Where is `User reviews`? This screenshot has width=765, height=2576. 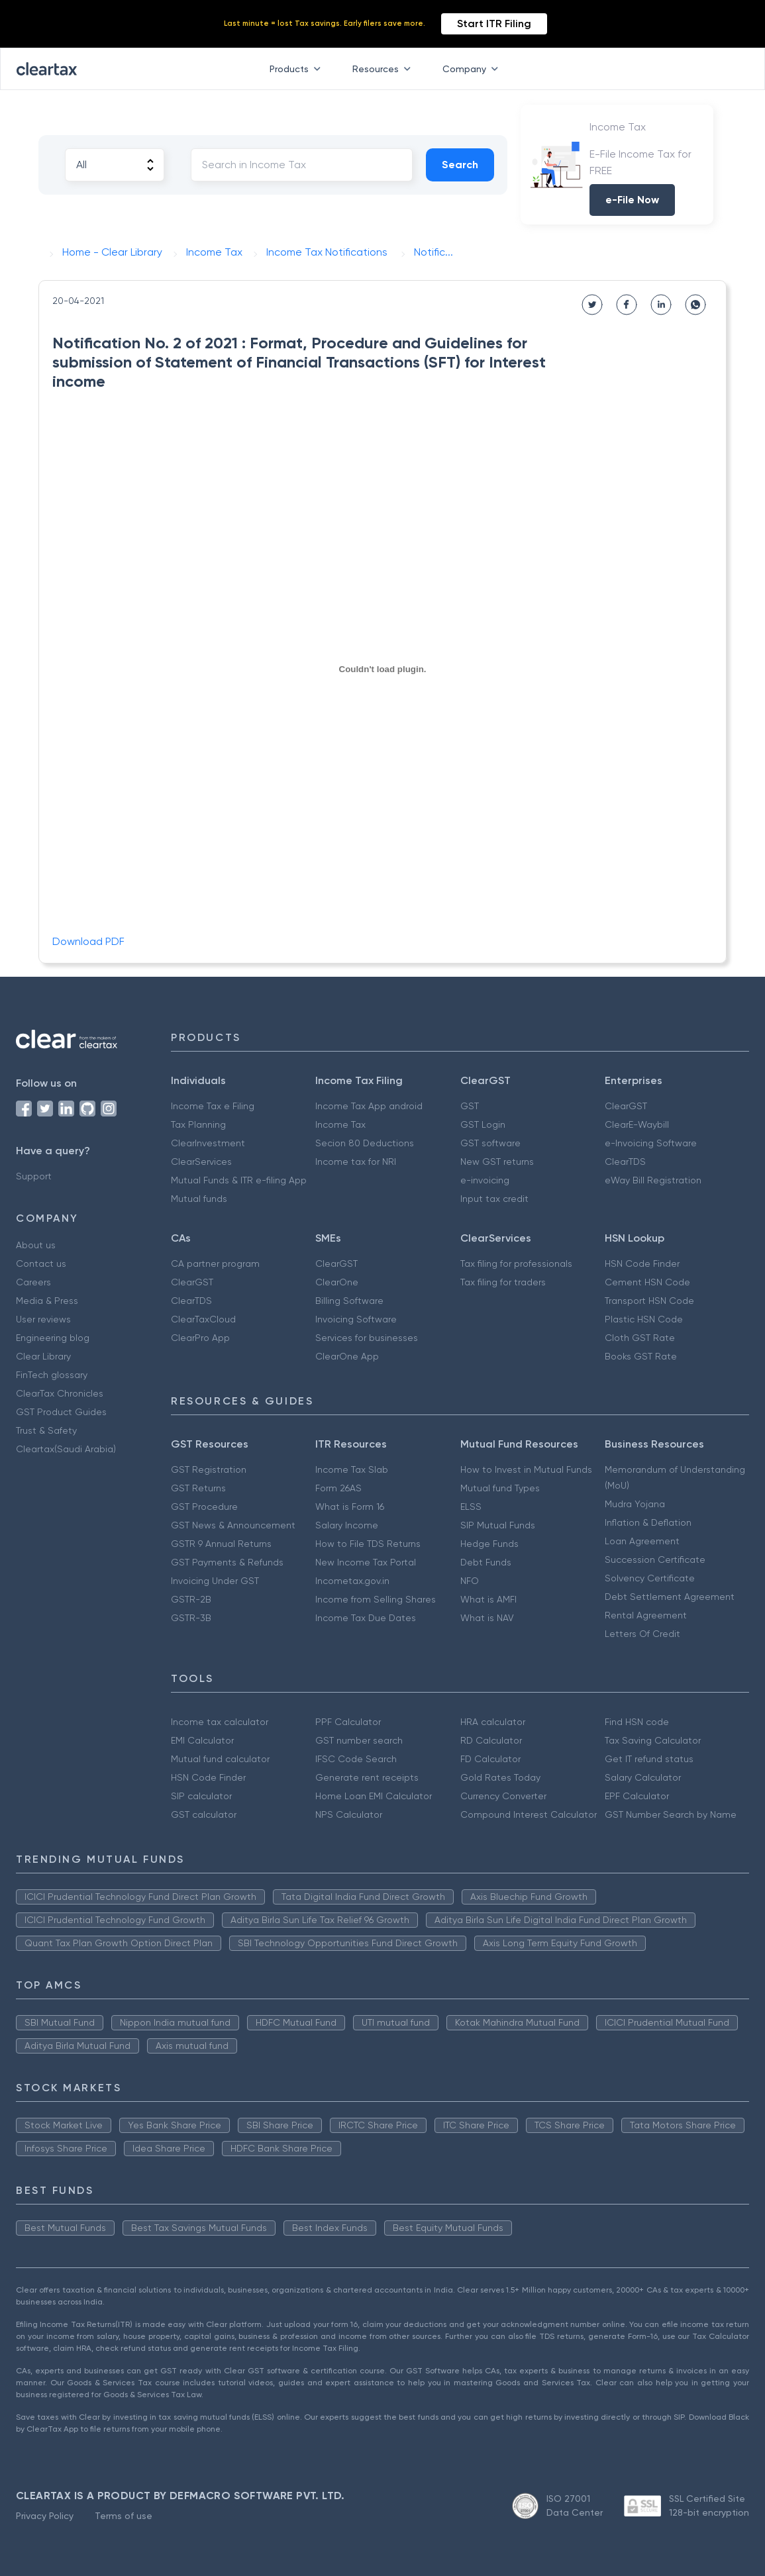
User reviews is located at coordinates (43, 1319).